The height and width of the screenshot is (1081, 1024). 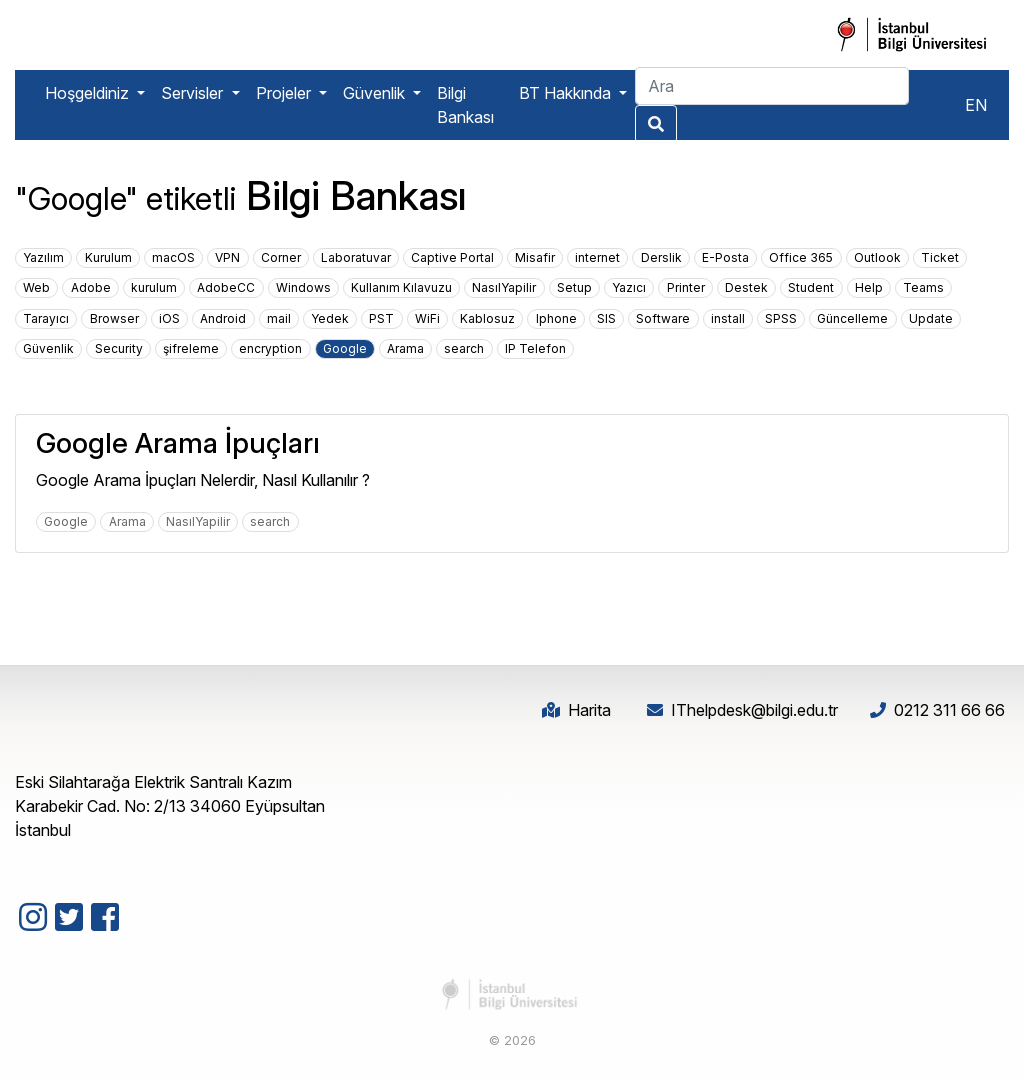 I want to click on VPN, so click(x=227, y=257).